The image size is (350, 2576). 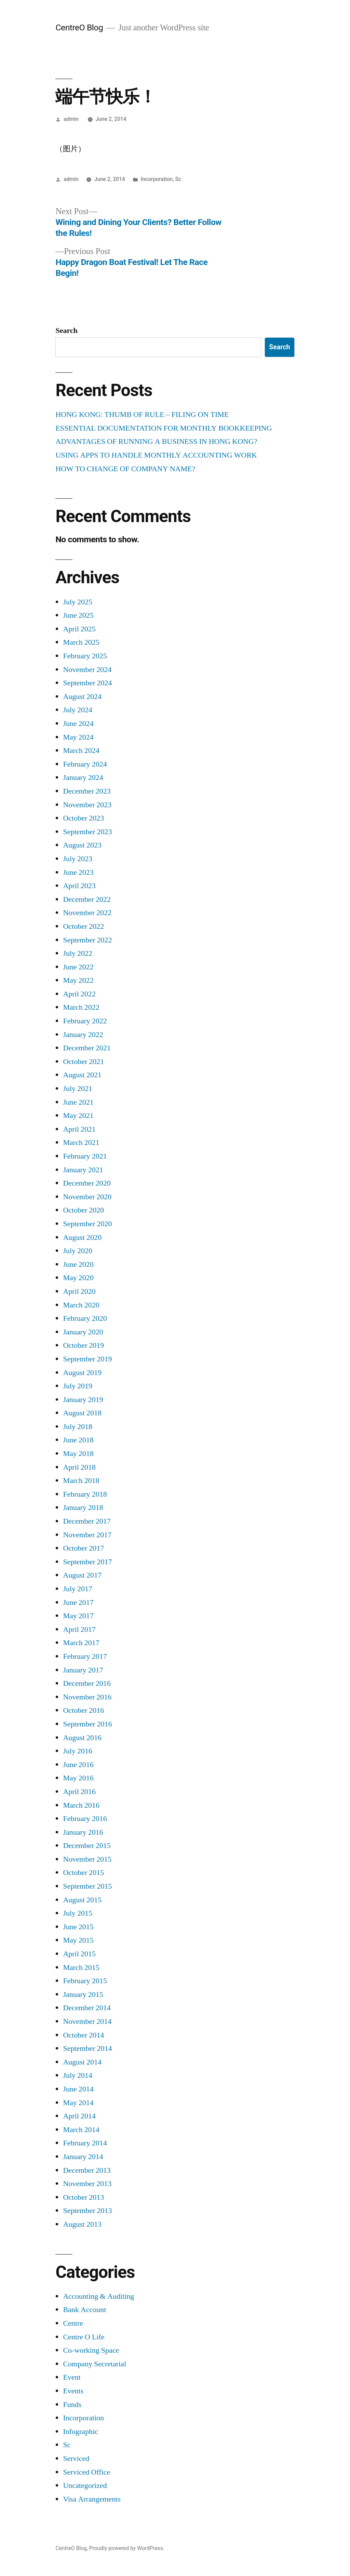 I want to click on February 2018, so click(x=85, y=1494).